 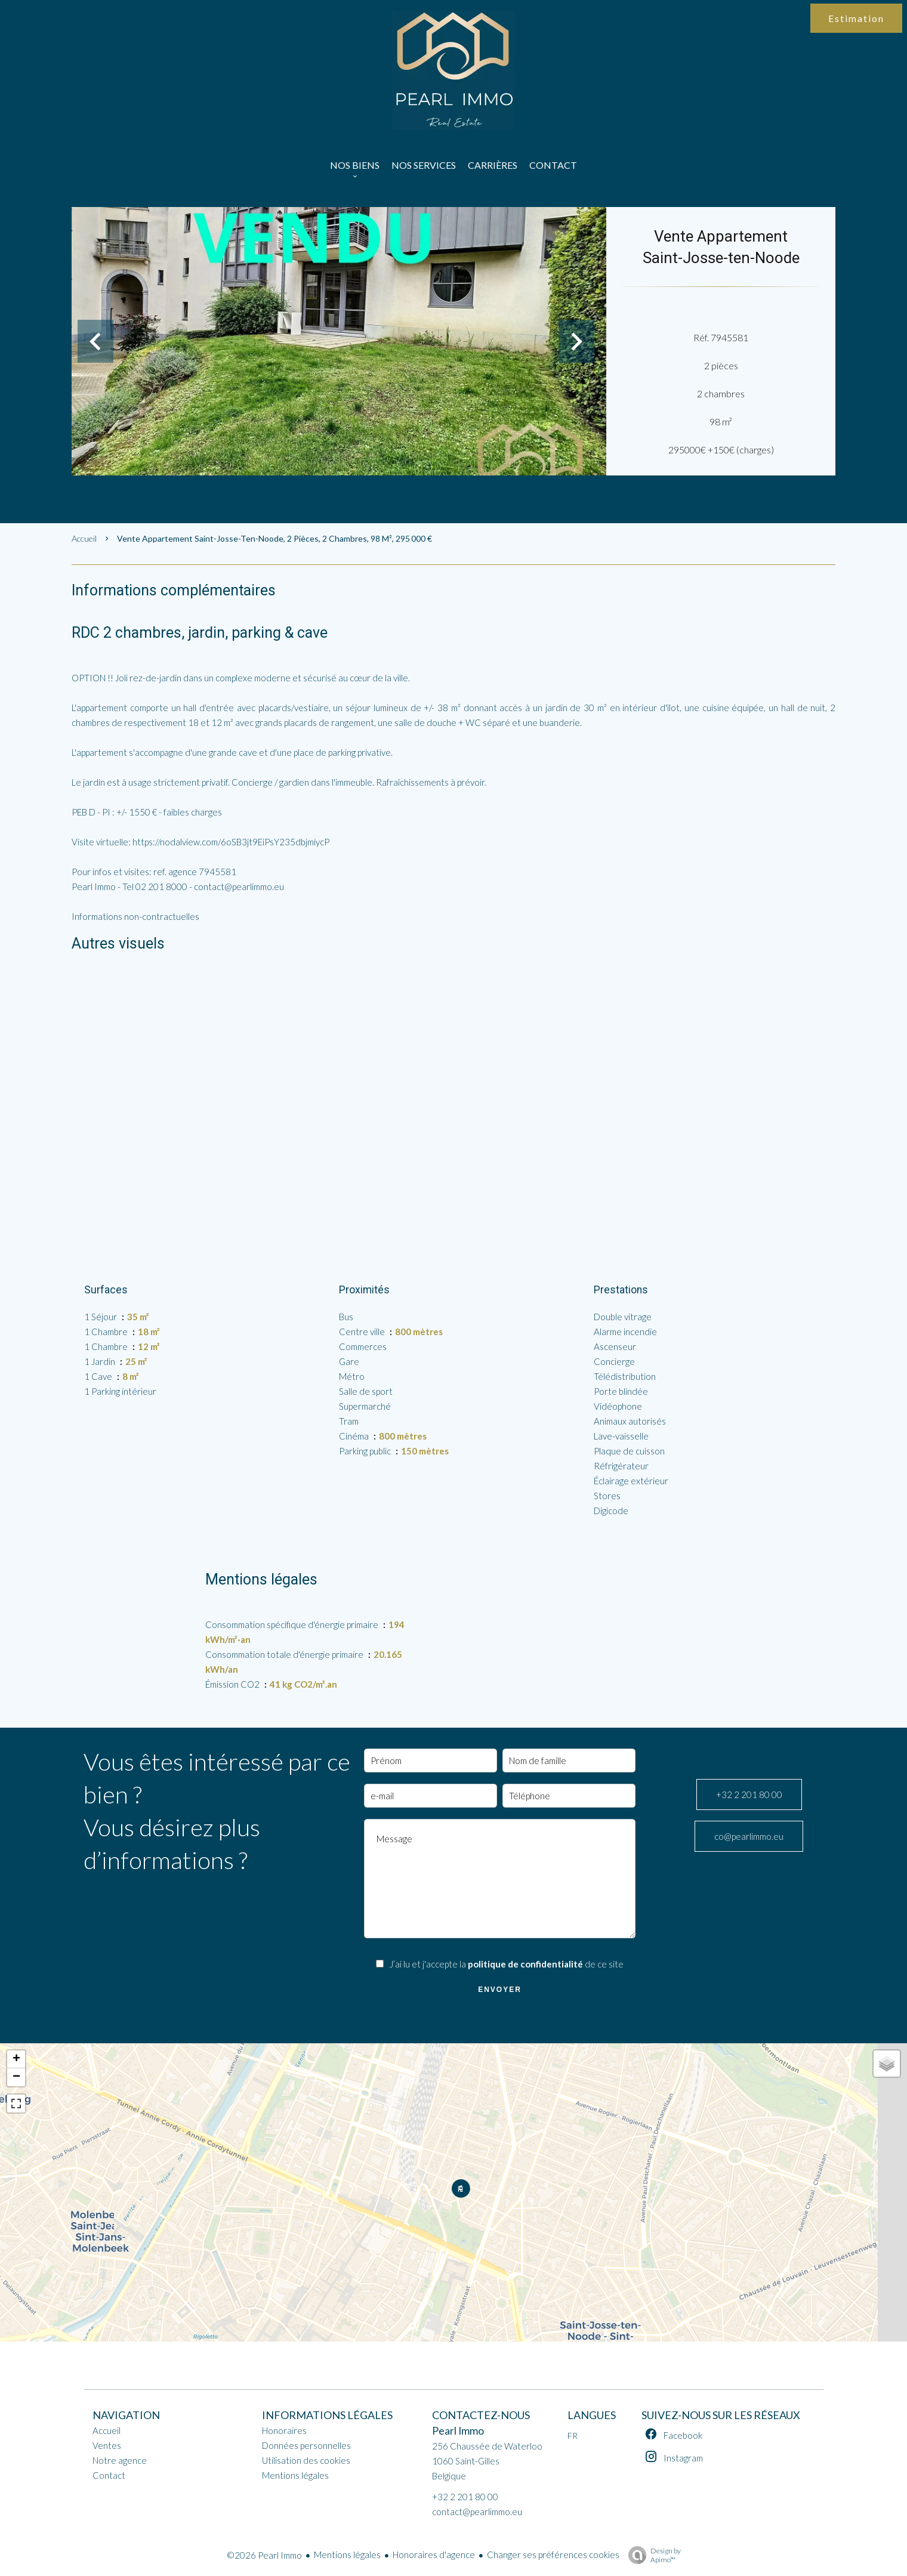 What do you see at coordinates (749, 1794) in the screenshot?
I see `+32 2 201 80 00` at bounding box center [749, 1794].